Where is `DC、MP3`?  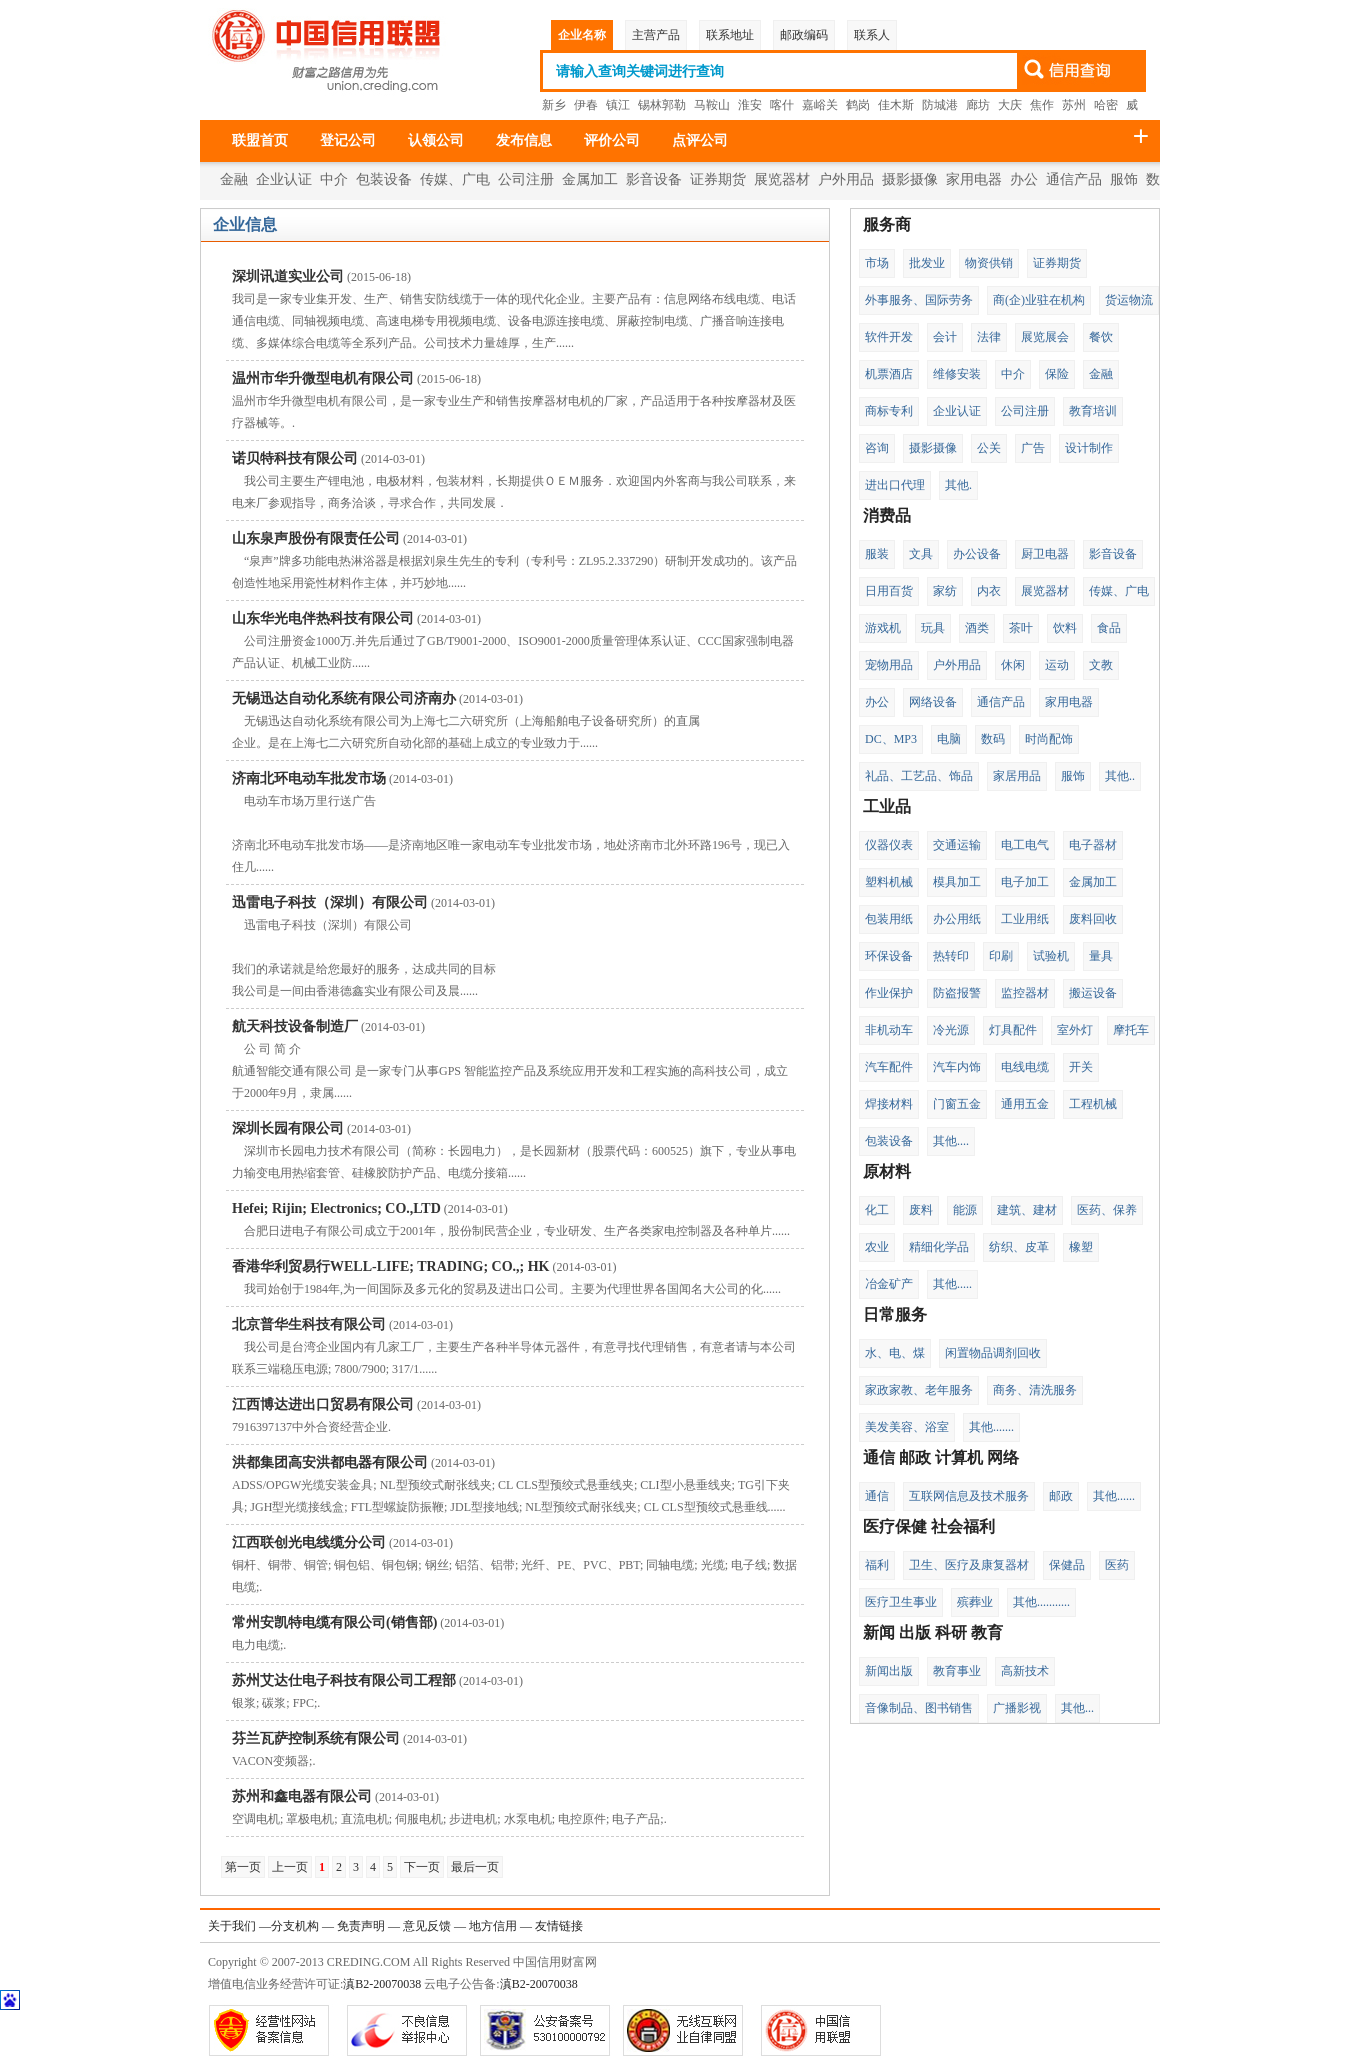
DC、MP3 is located at coordinates (891, 739).